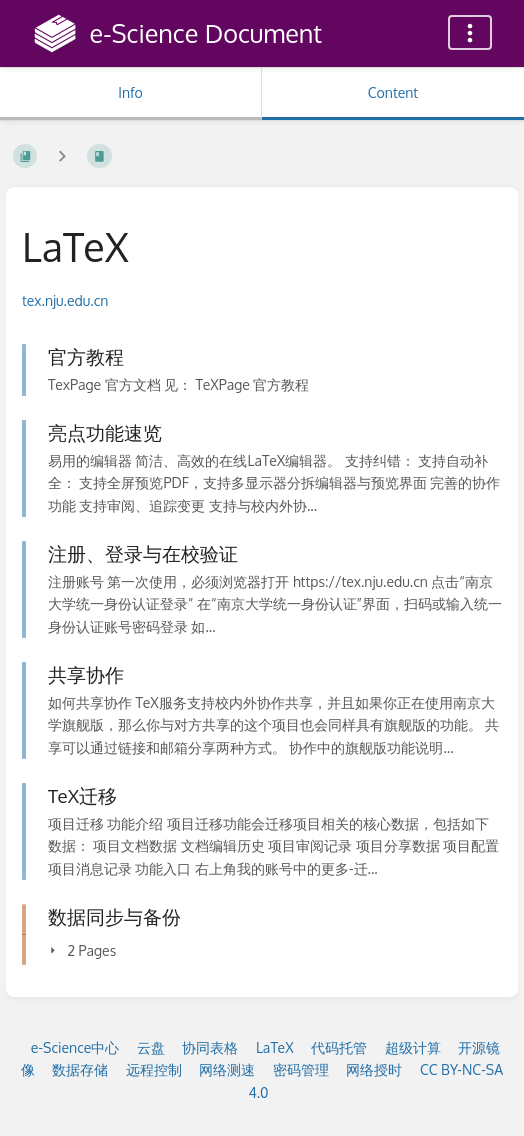 The width and height of the screenshot is (524, 1136). Describe the element at coordinates (65, 300) in the screenshot. I see `tex.nju.edu.cn` at that location.